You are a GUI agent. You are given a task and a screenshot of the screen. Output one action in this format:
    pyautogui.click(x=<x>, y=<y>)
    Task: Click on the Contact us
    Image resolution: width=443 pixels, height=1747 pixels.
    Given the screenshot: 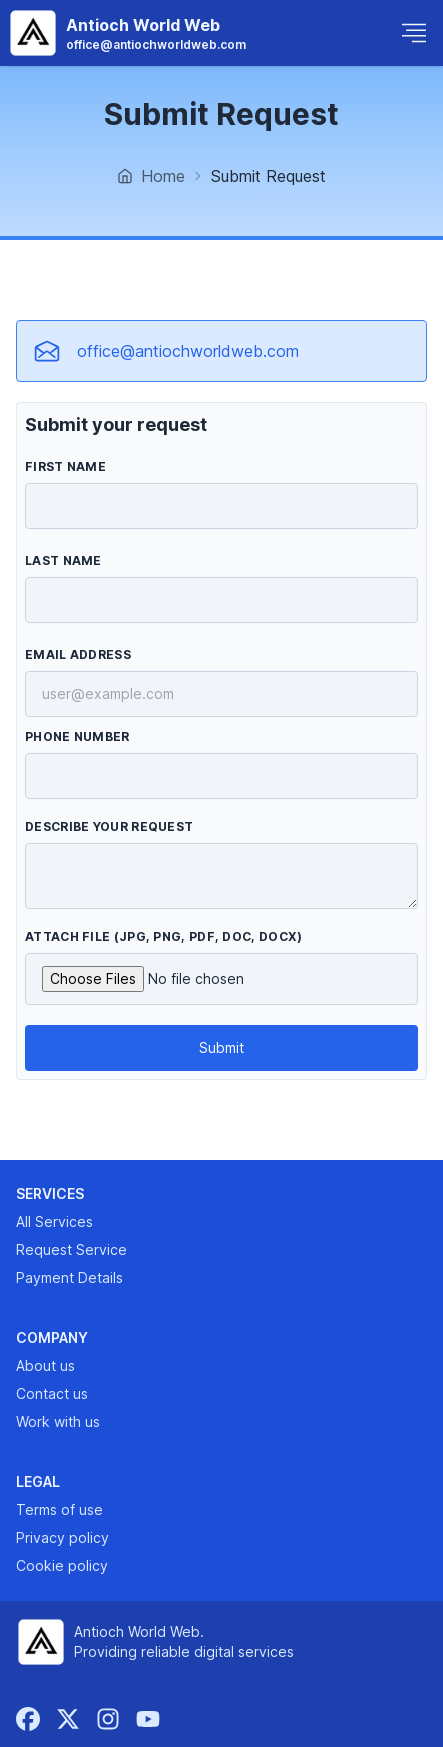 What is the action you would take?
    pyautogui.click(x=52, y=1393)
    